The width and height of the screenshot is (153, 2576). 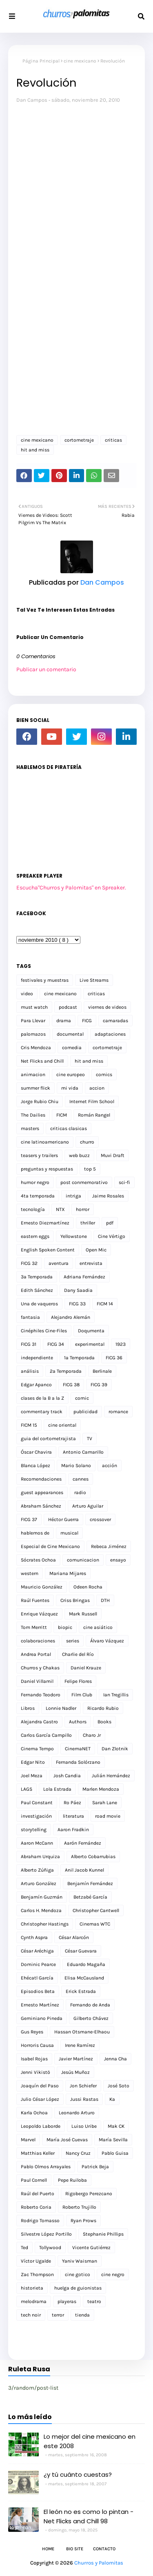 I want to click on Doqumenta, so click(x=91, y=1331).